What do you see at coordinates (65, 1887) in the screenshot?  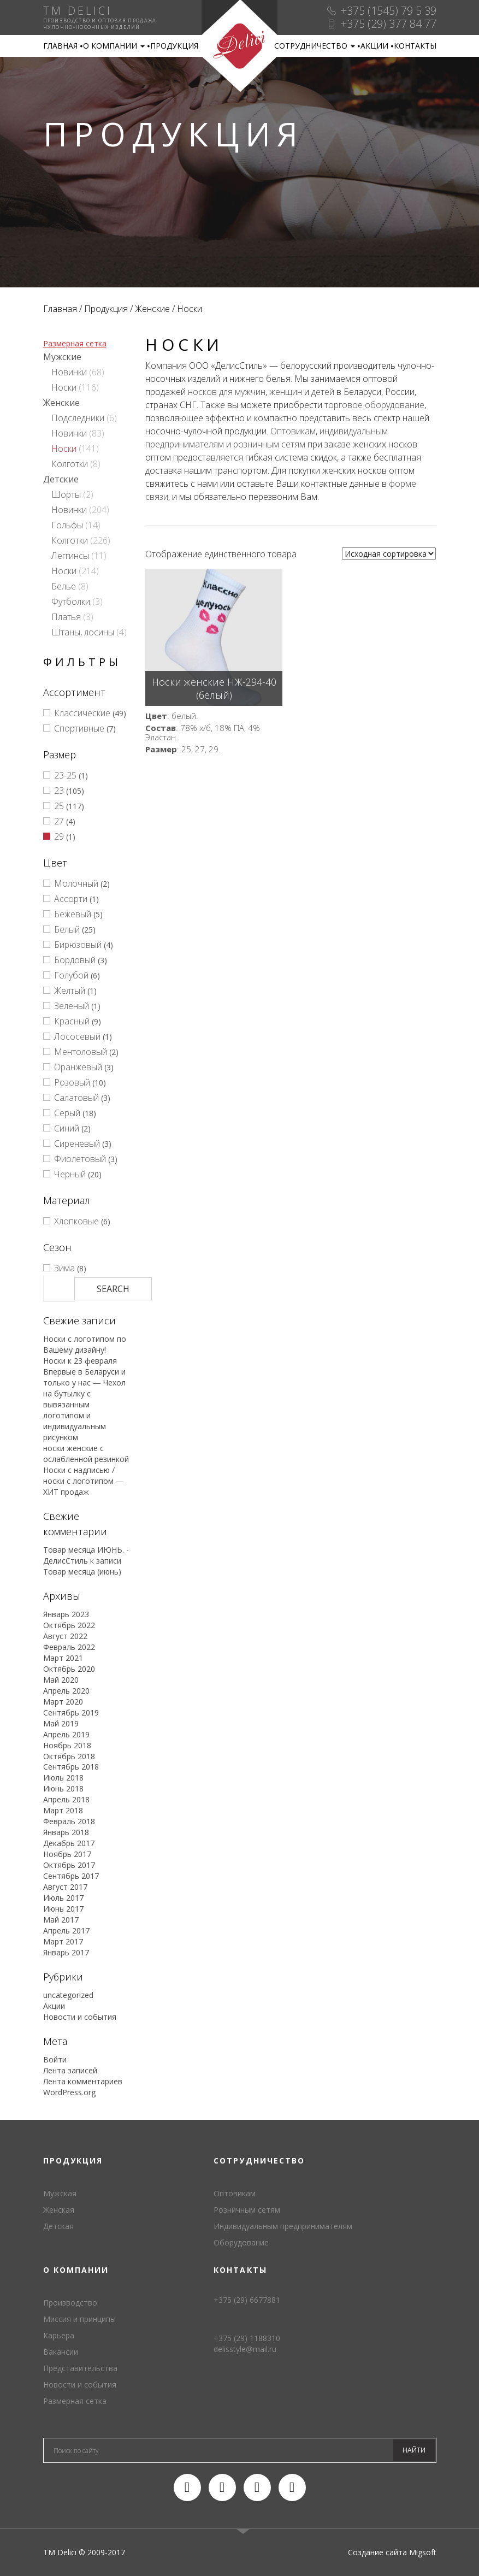 I see `Август 2017` at bounding box center [65, 1887].